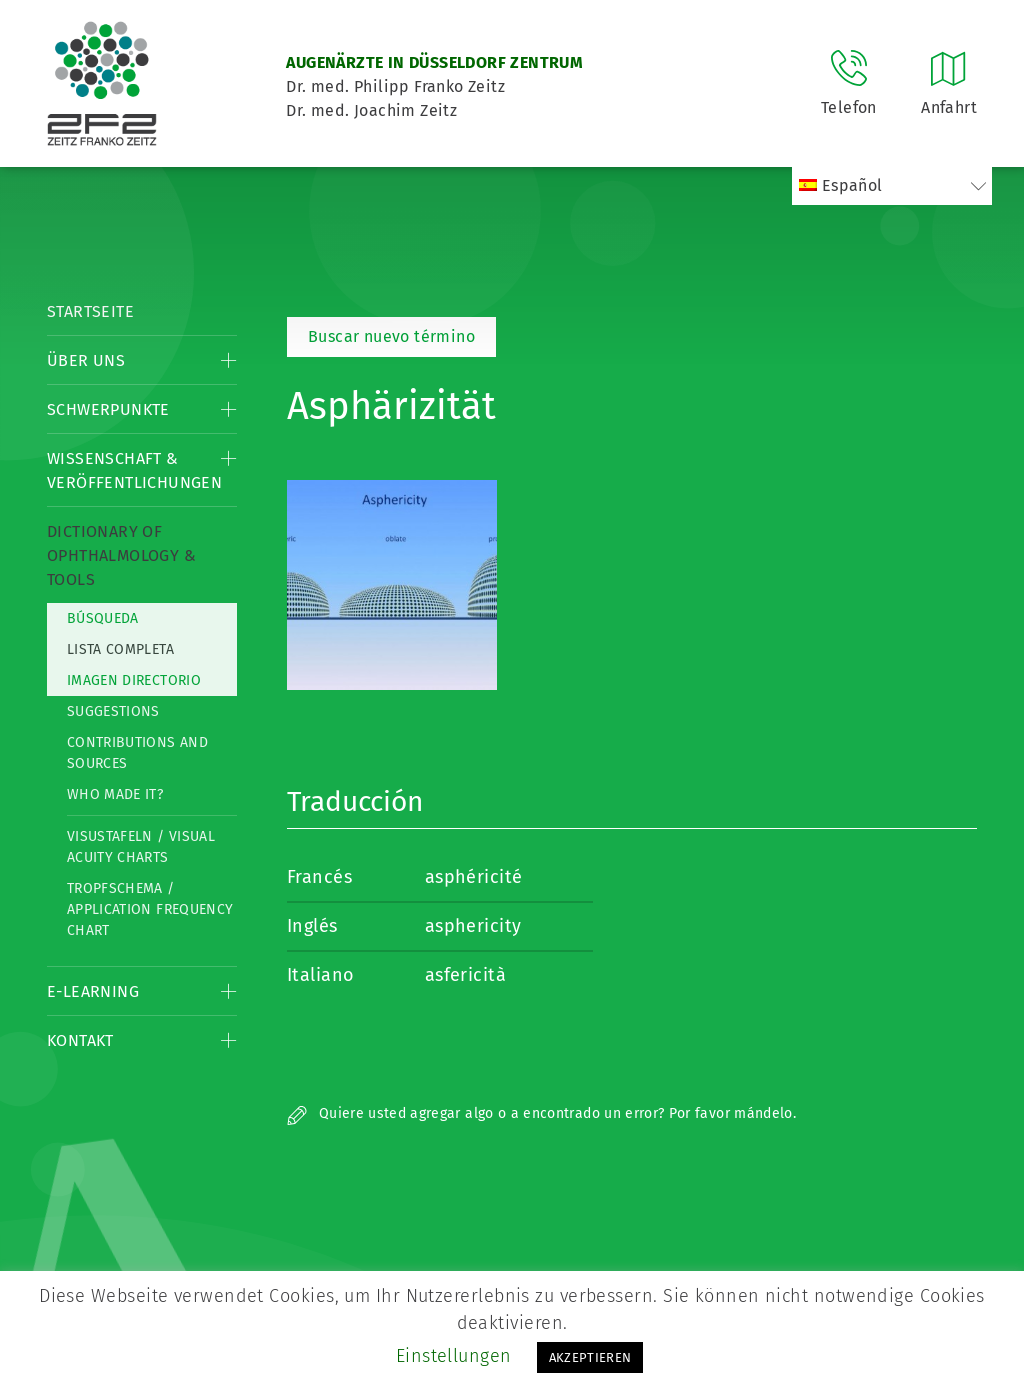 The image size is (1024, 1390). What do you see at coordinates (103, 618) in the screenshot?
I see `Búsqueda` at bounding box center [103, 618].